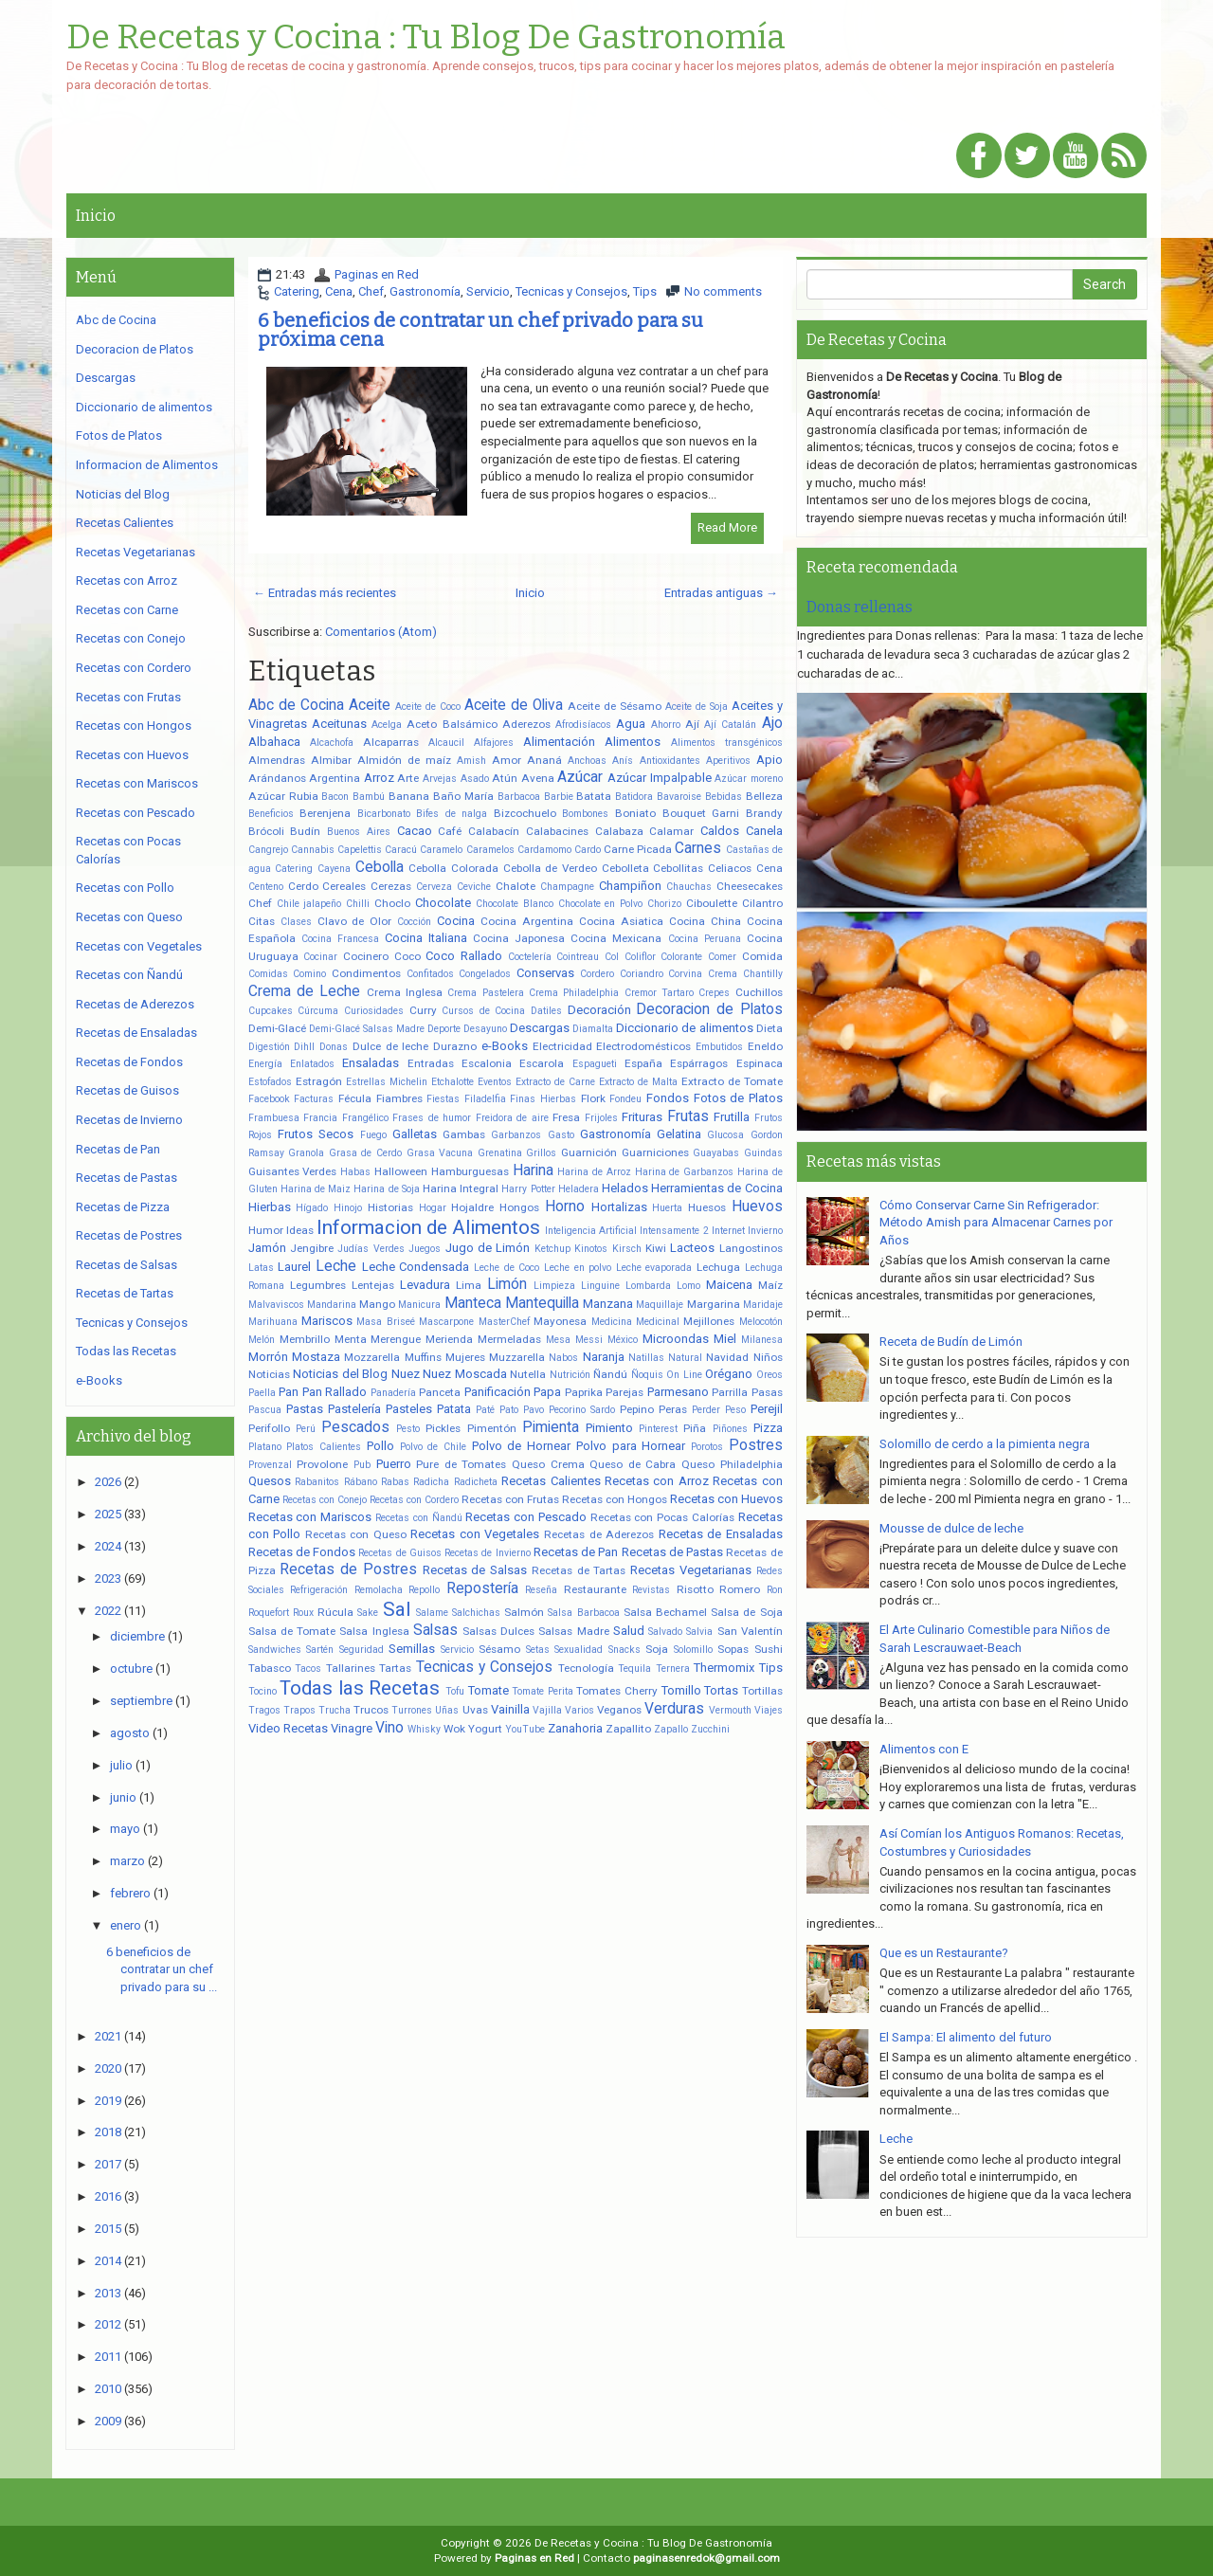 This screenshot has height=2576, width=1213. What do you see at coordinates (624, 1649) in the screenshot?
I see `Snacks` at bounding box center [624, 1649].